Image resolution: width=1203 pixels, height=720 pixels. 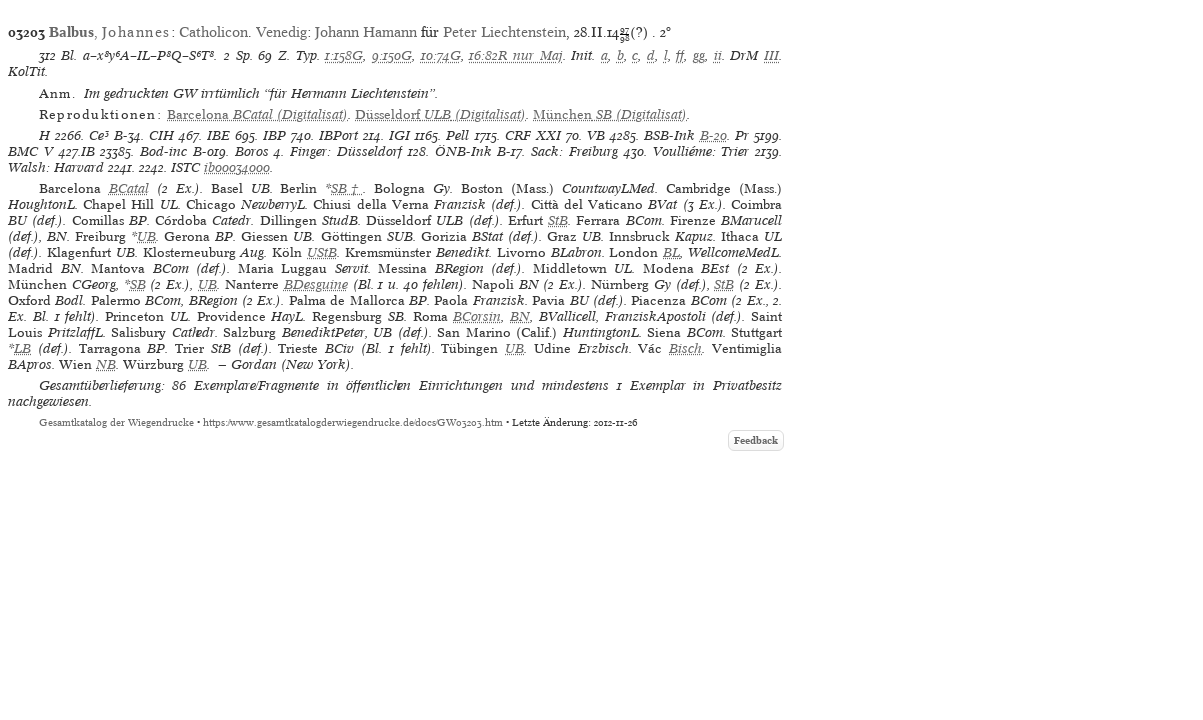 I want to click on BCorsin, so click(x=477, y=316).